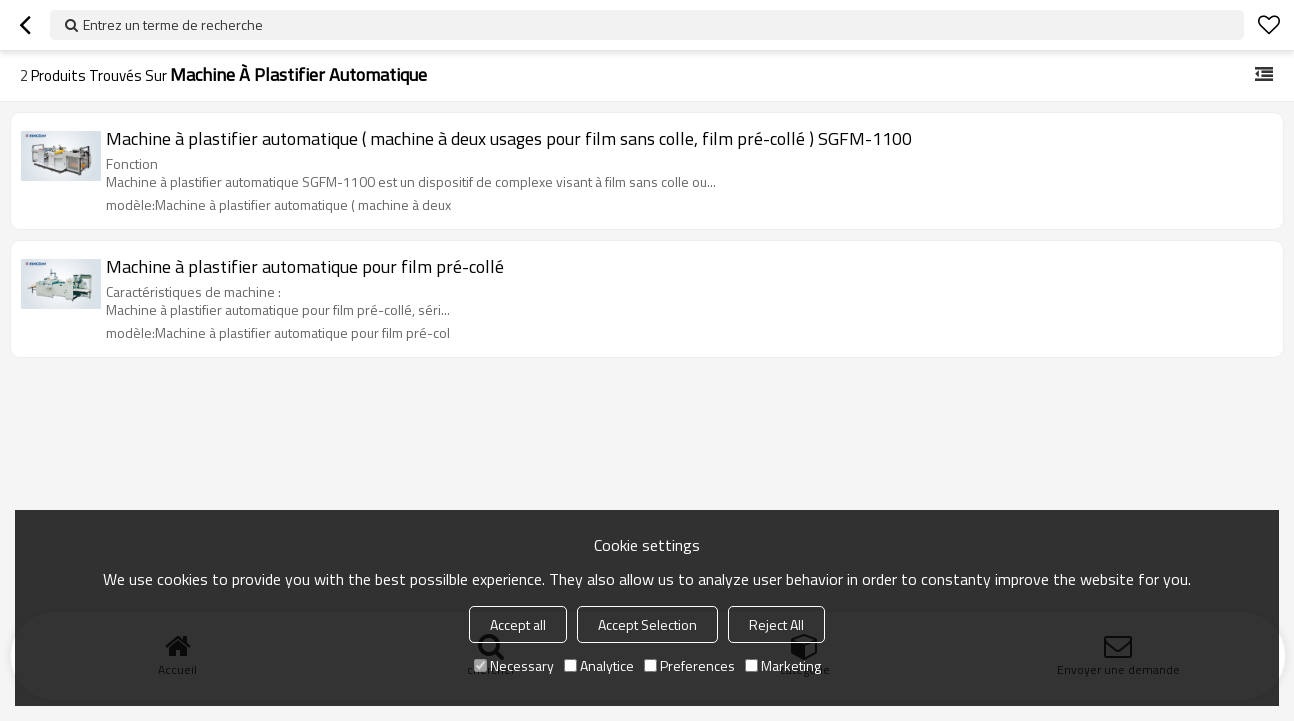  Describe the element at coordinates (173, 24) in the screenshot. I see `Entrez un terme de recherche` at that location.